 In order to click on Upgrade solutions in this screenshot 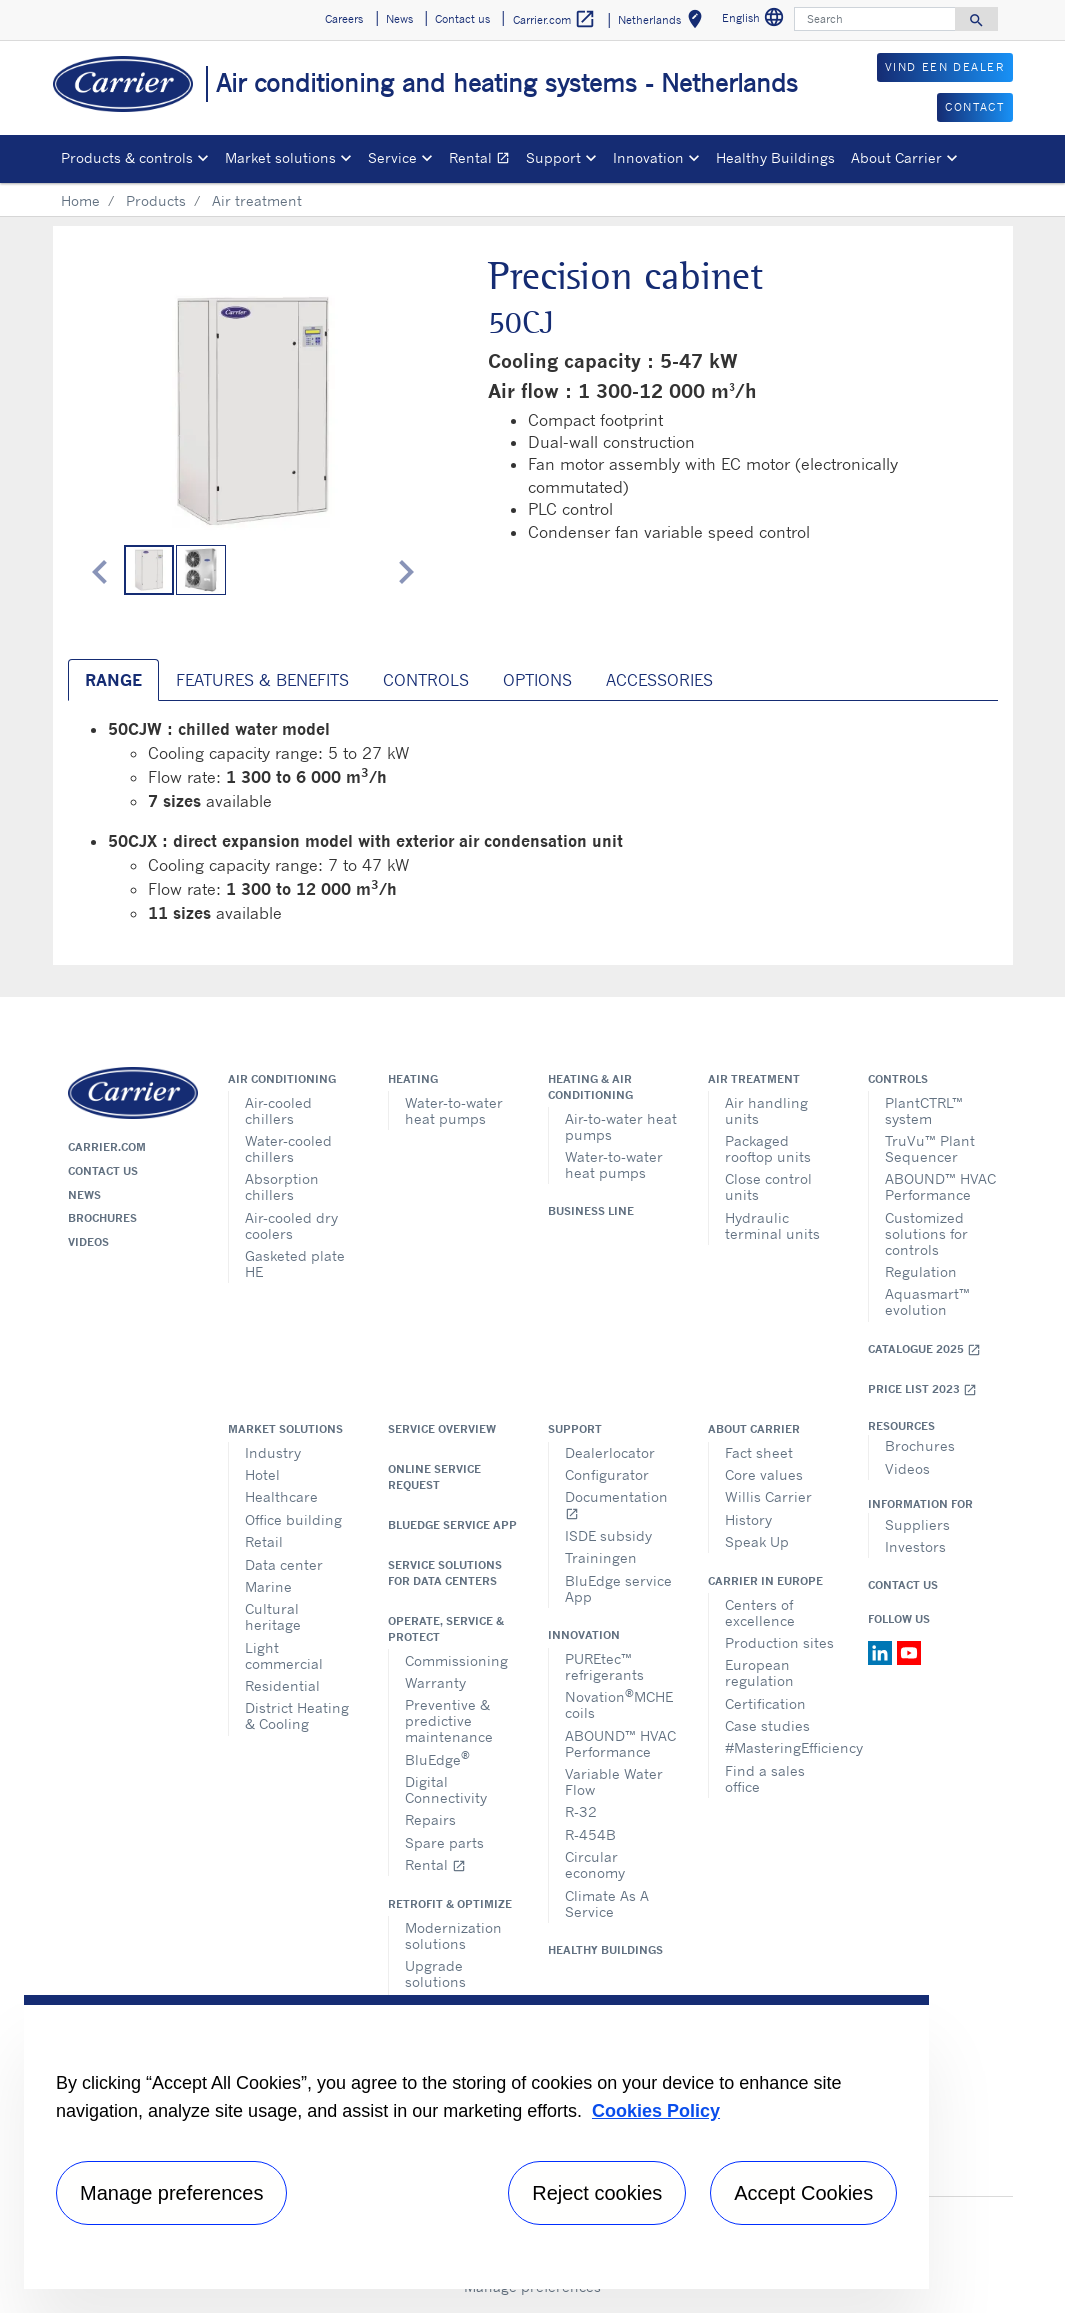, I will do `click(435, 1973)`.